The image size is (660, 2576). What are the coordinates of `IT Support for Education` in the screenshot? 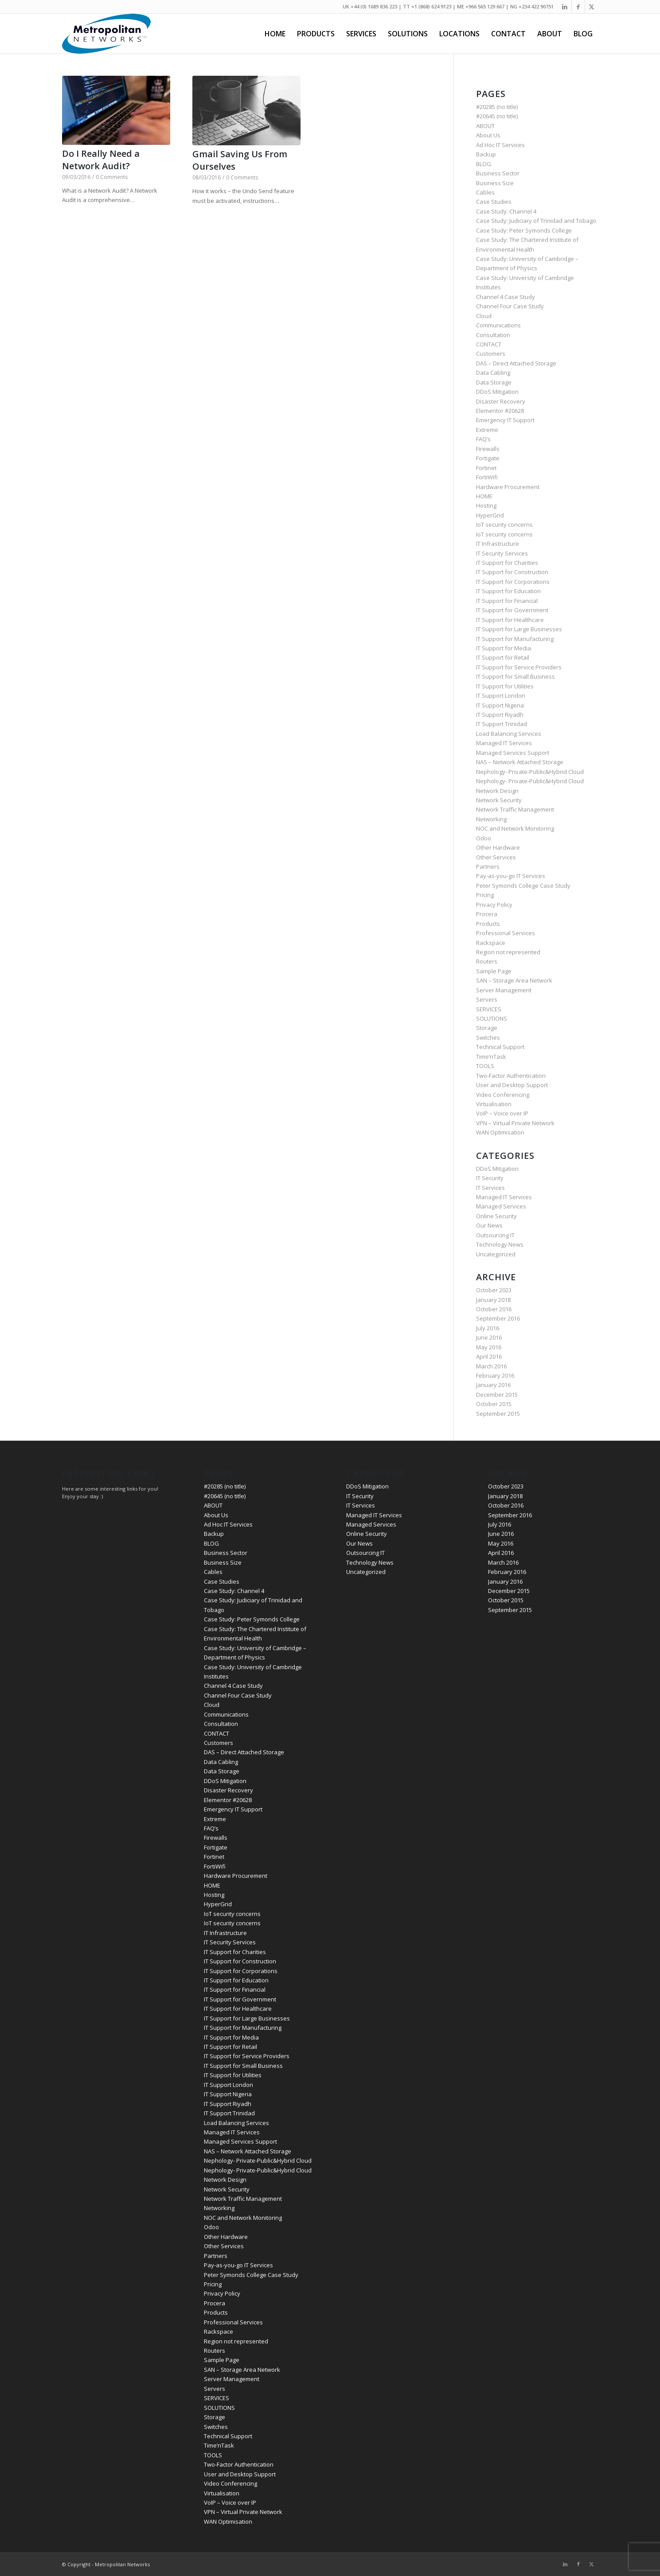 It's located at (508, 591).